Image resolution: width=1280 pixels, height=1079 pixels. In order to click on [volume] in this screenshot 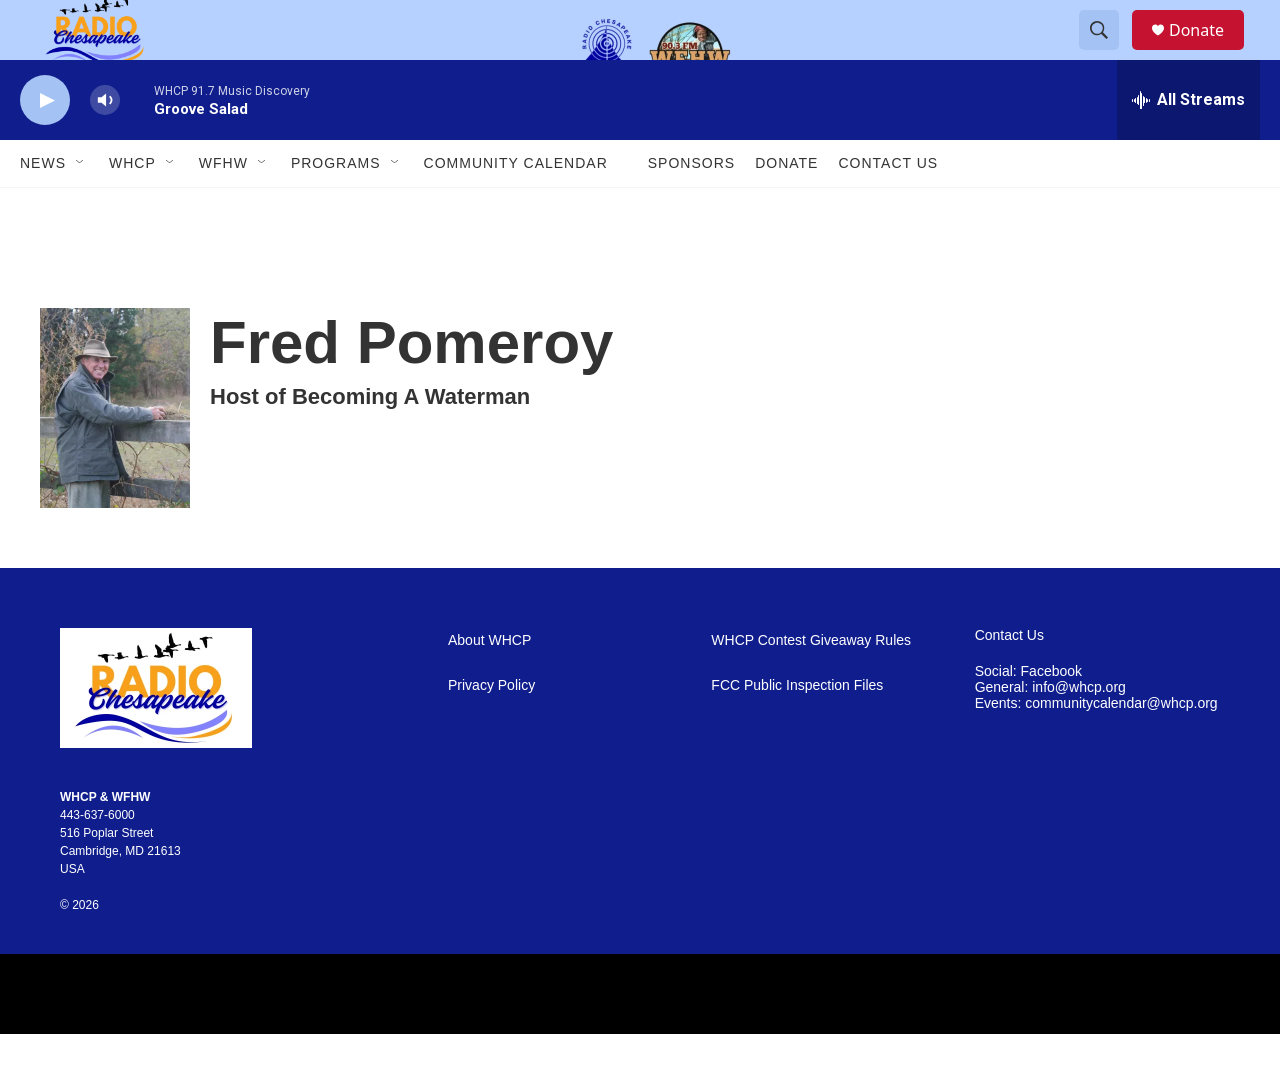, I will do `click(105, 145)`.